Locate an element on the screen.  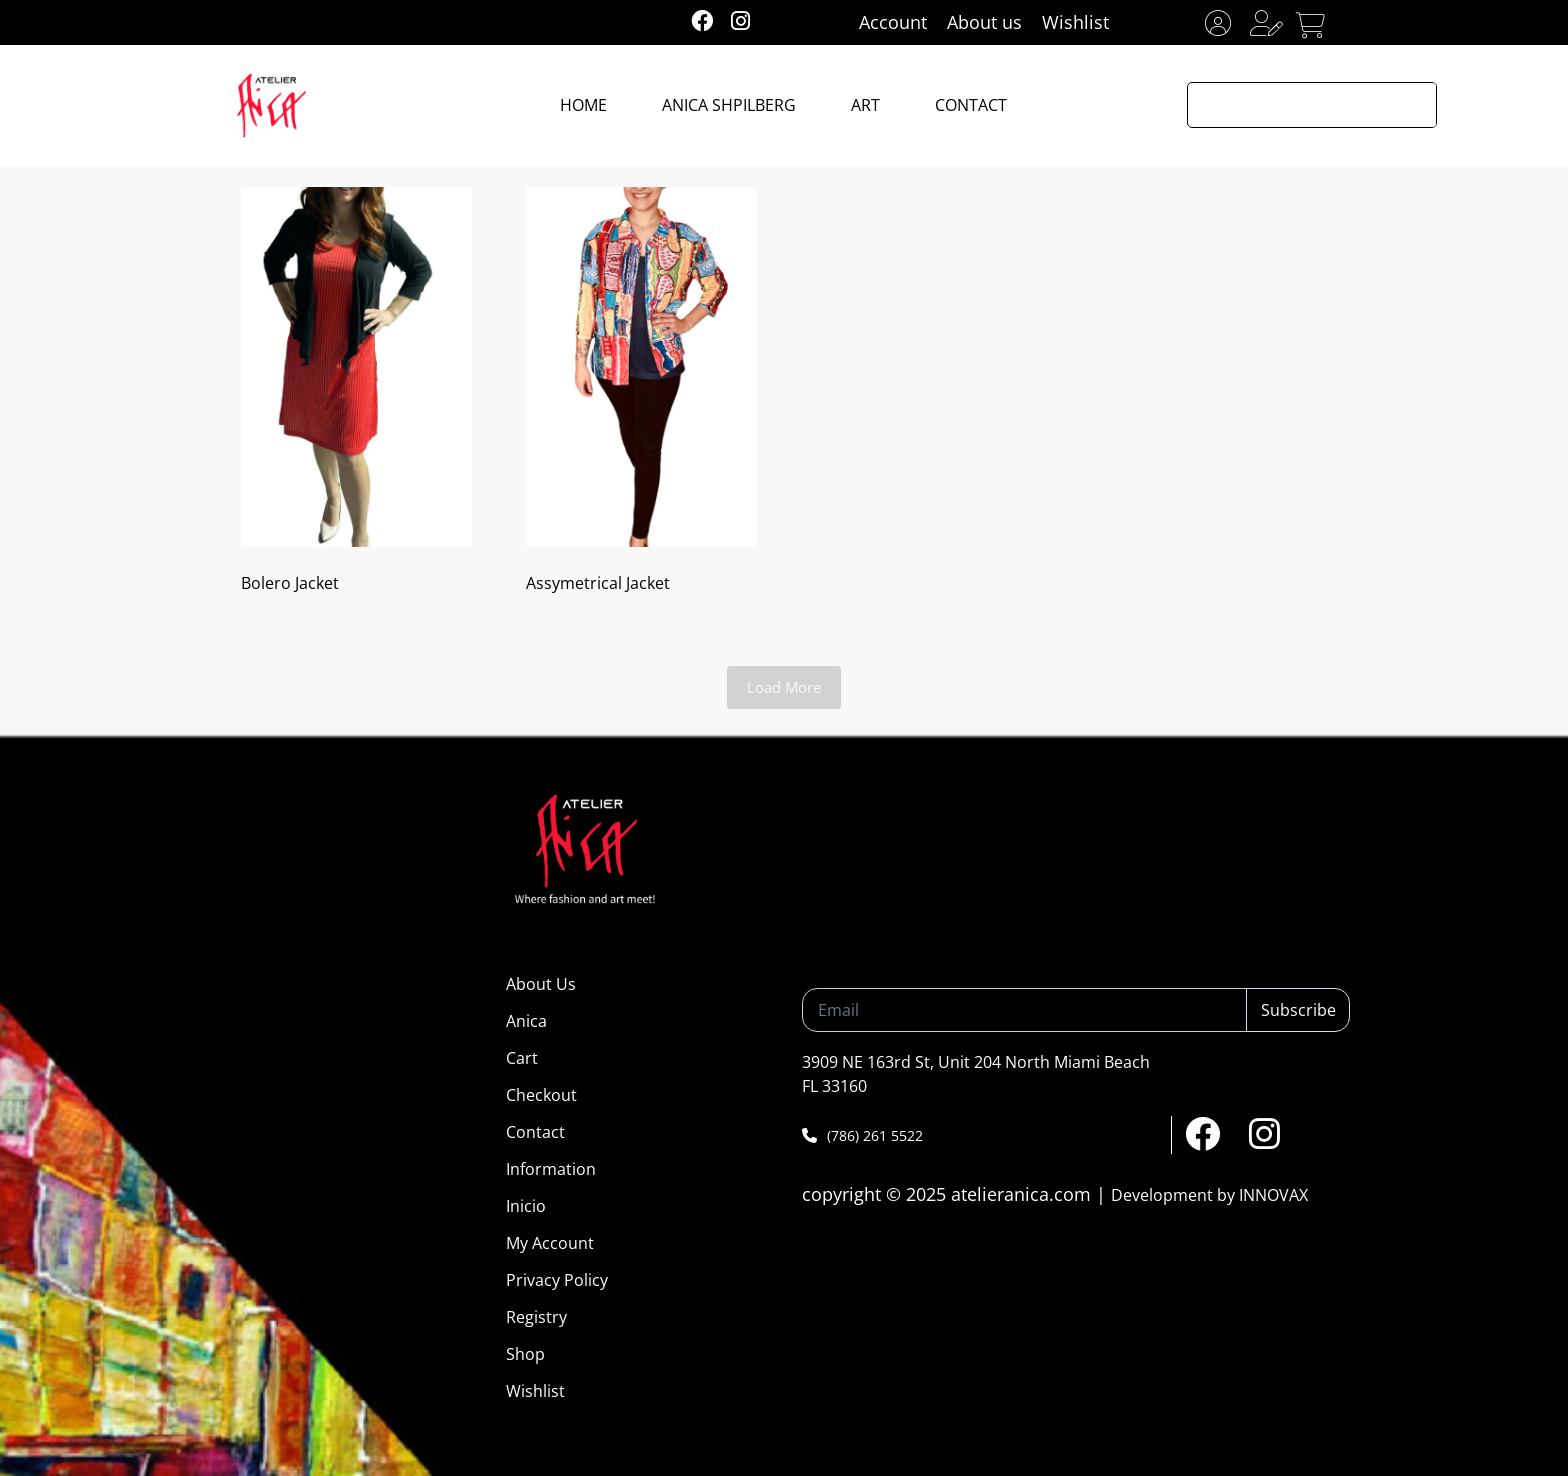
Cart is located at coordinates (522, 1058).